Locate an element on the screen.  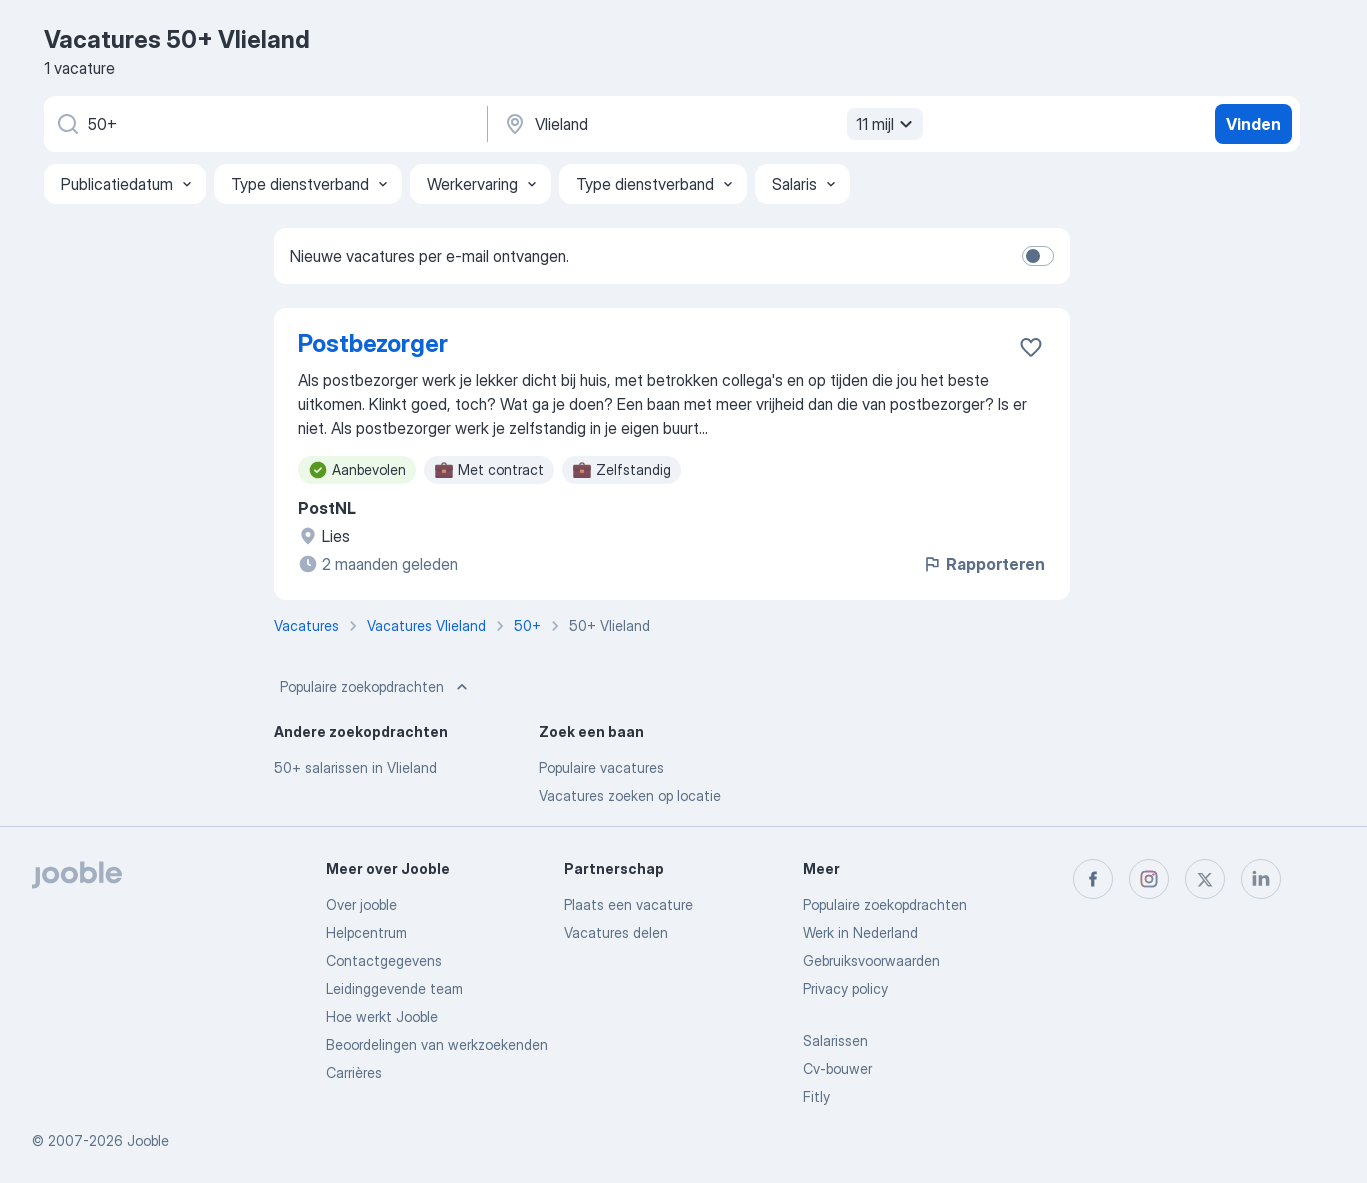
[twitter] is located at coordinates (1205, 879).